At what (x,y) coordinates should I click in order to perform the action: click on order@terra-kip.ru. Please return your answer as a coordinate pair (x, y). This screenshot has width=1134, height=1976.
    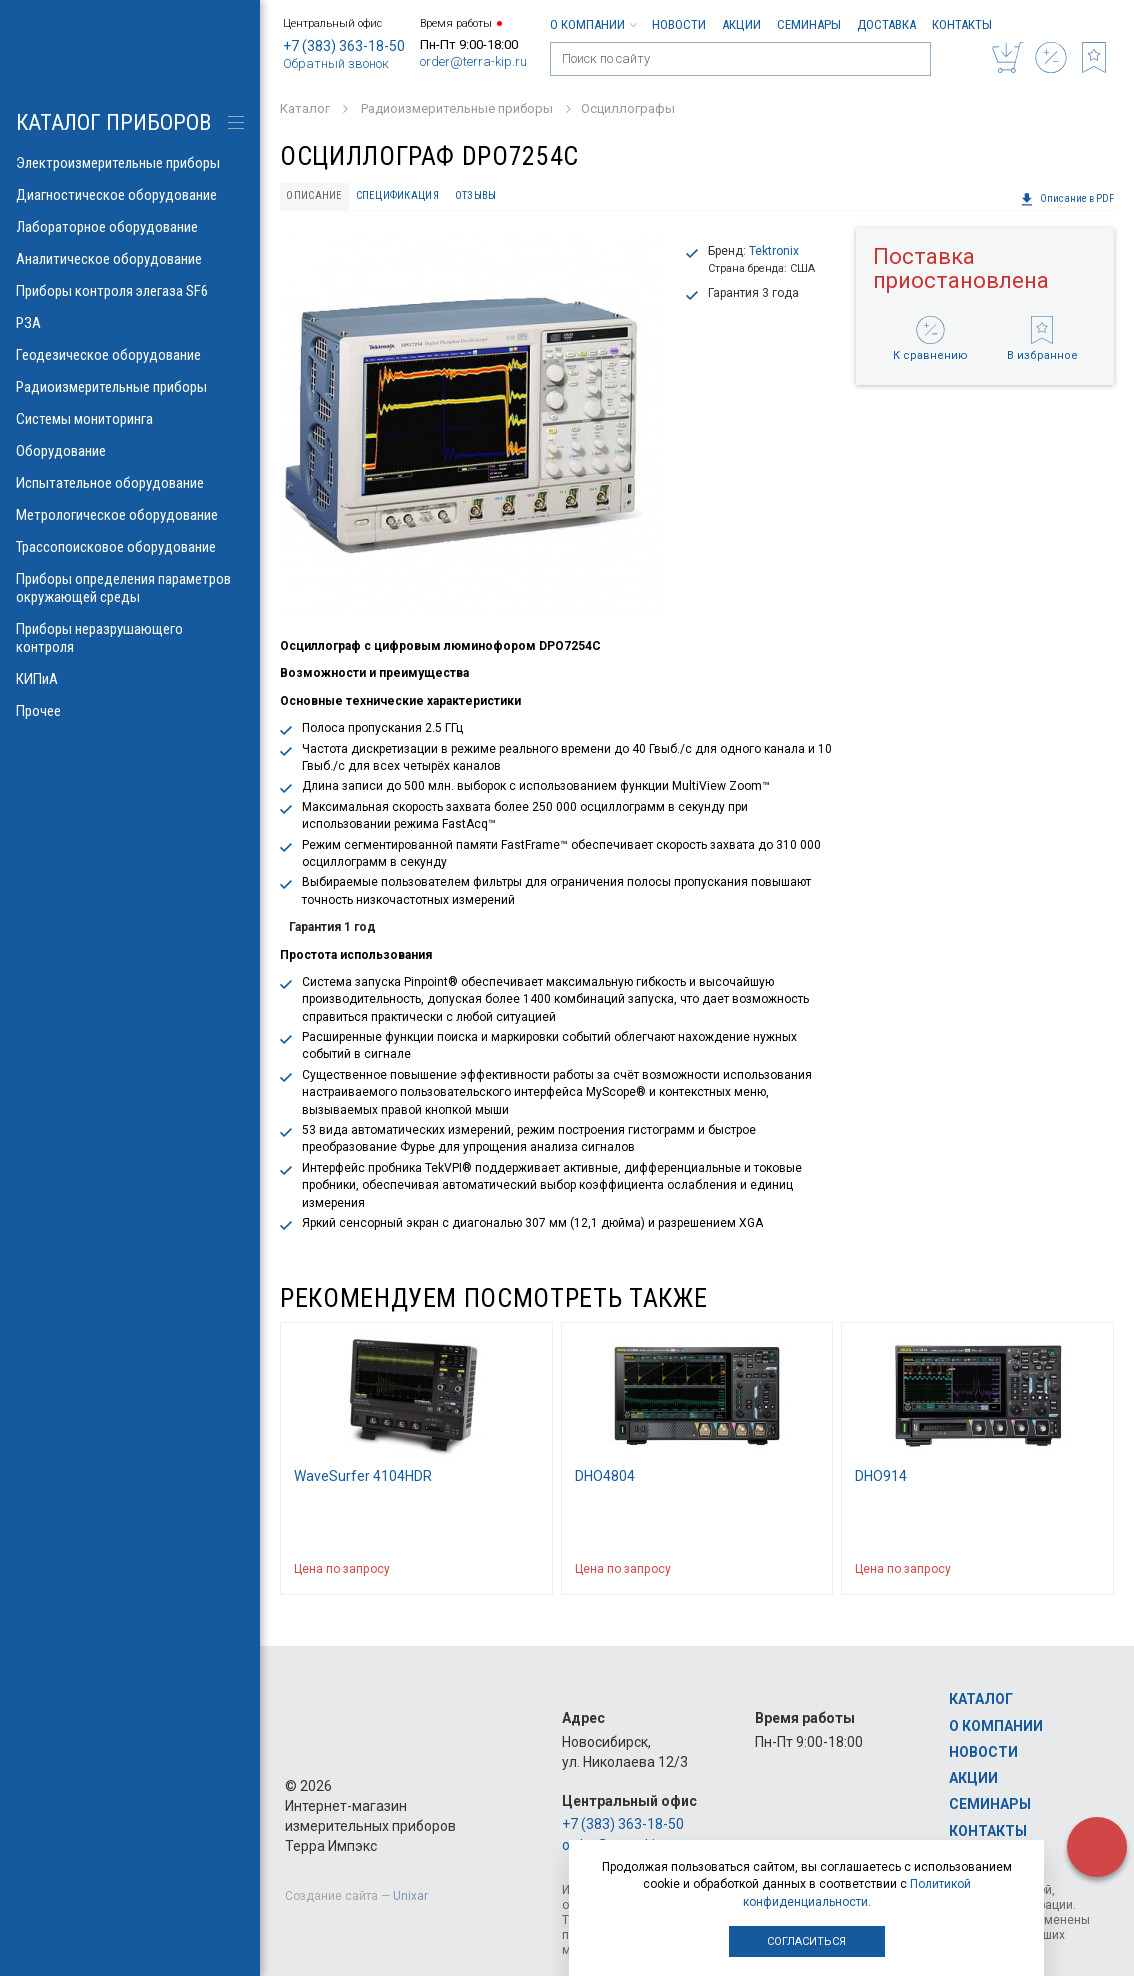
    Looking at the image, I should click on (473, 61).